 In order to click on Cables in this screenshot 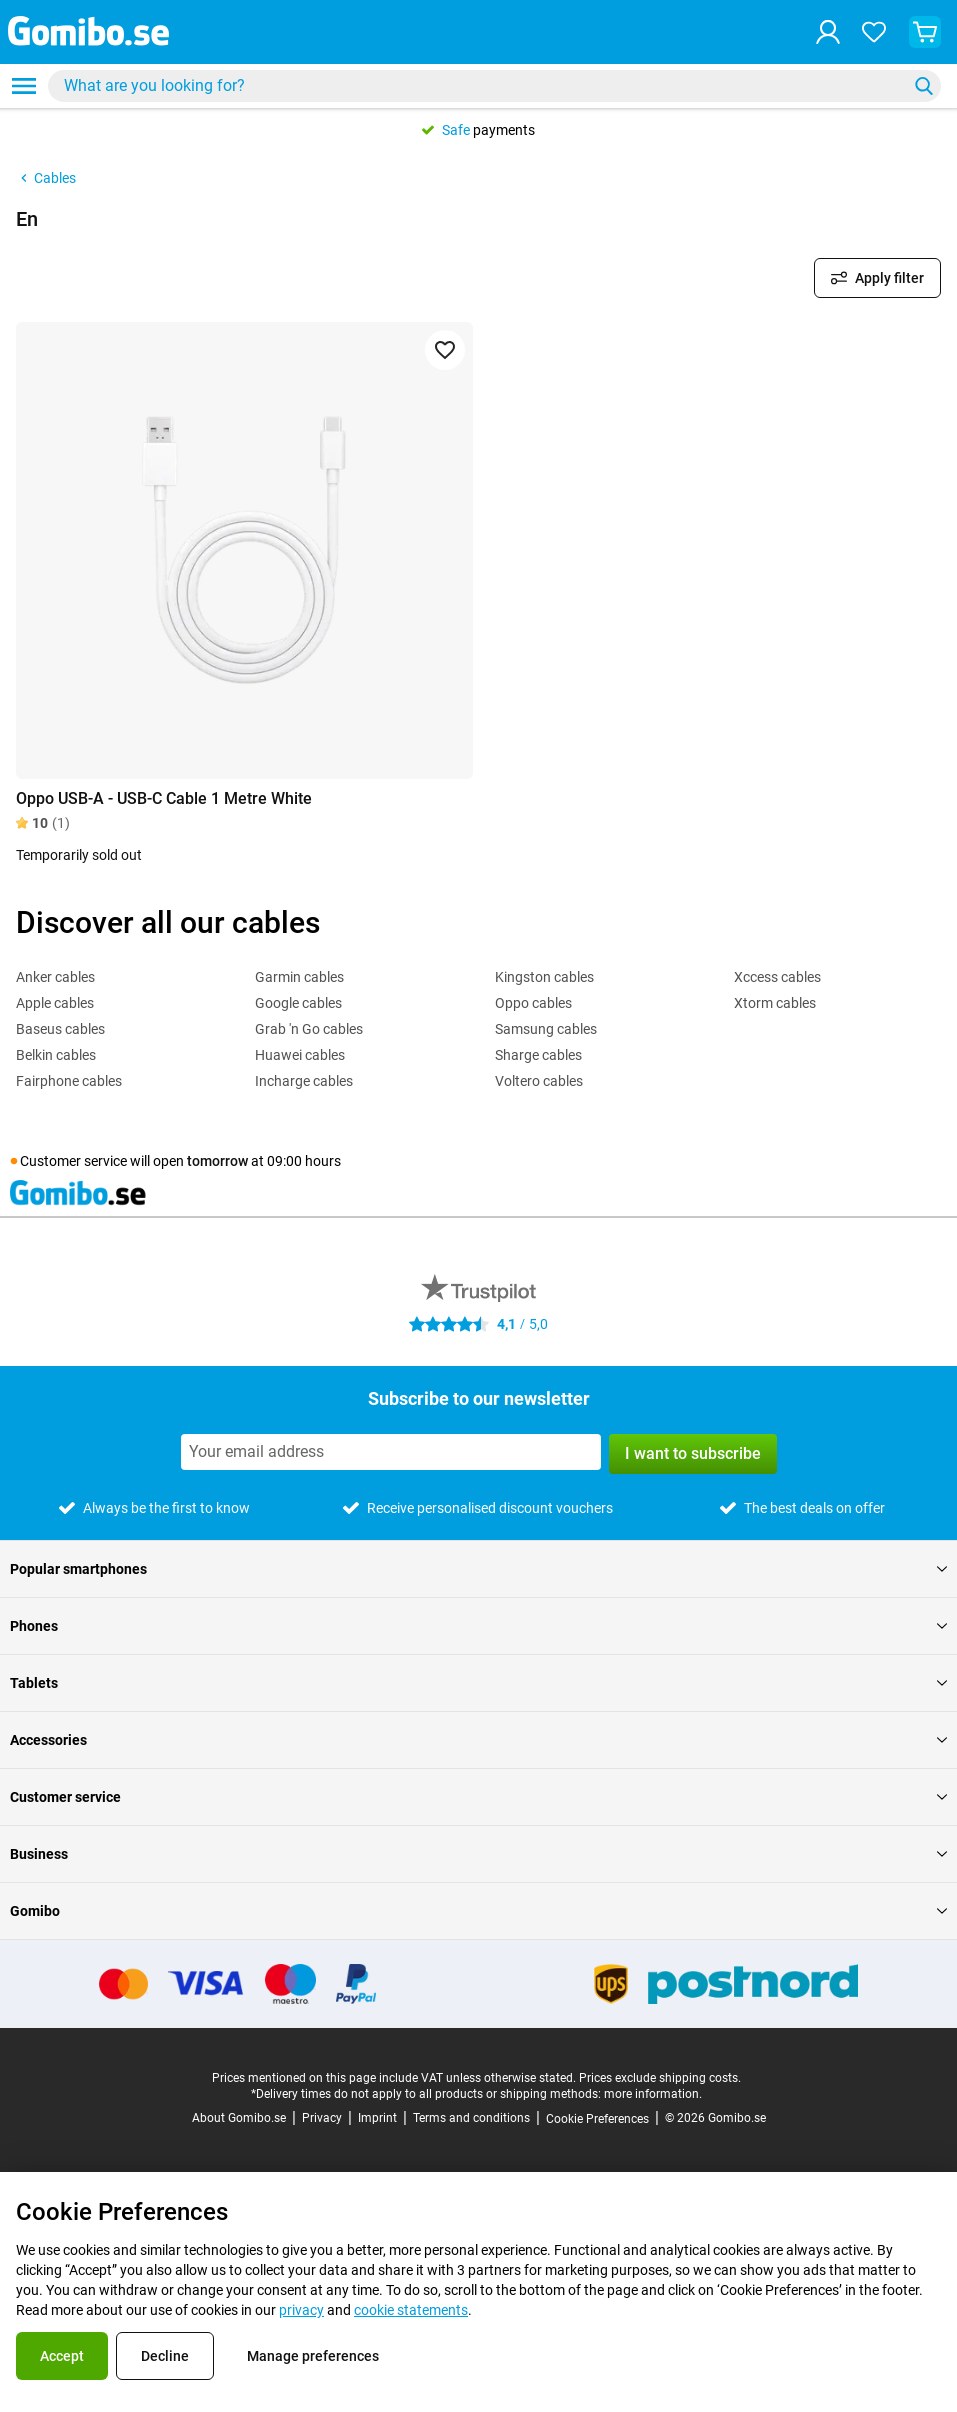, I will do `click(46, 178)`.